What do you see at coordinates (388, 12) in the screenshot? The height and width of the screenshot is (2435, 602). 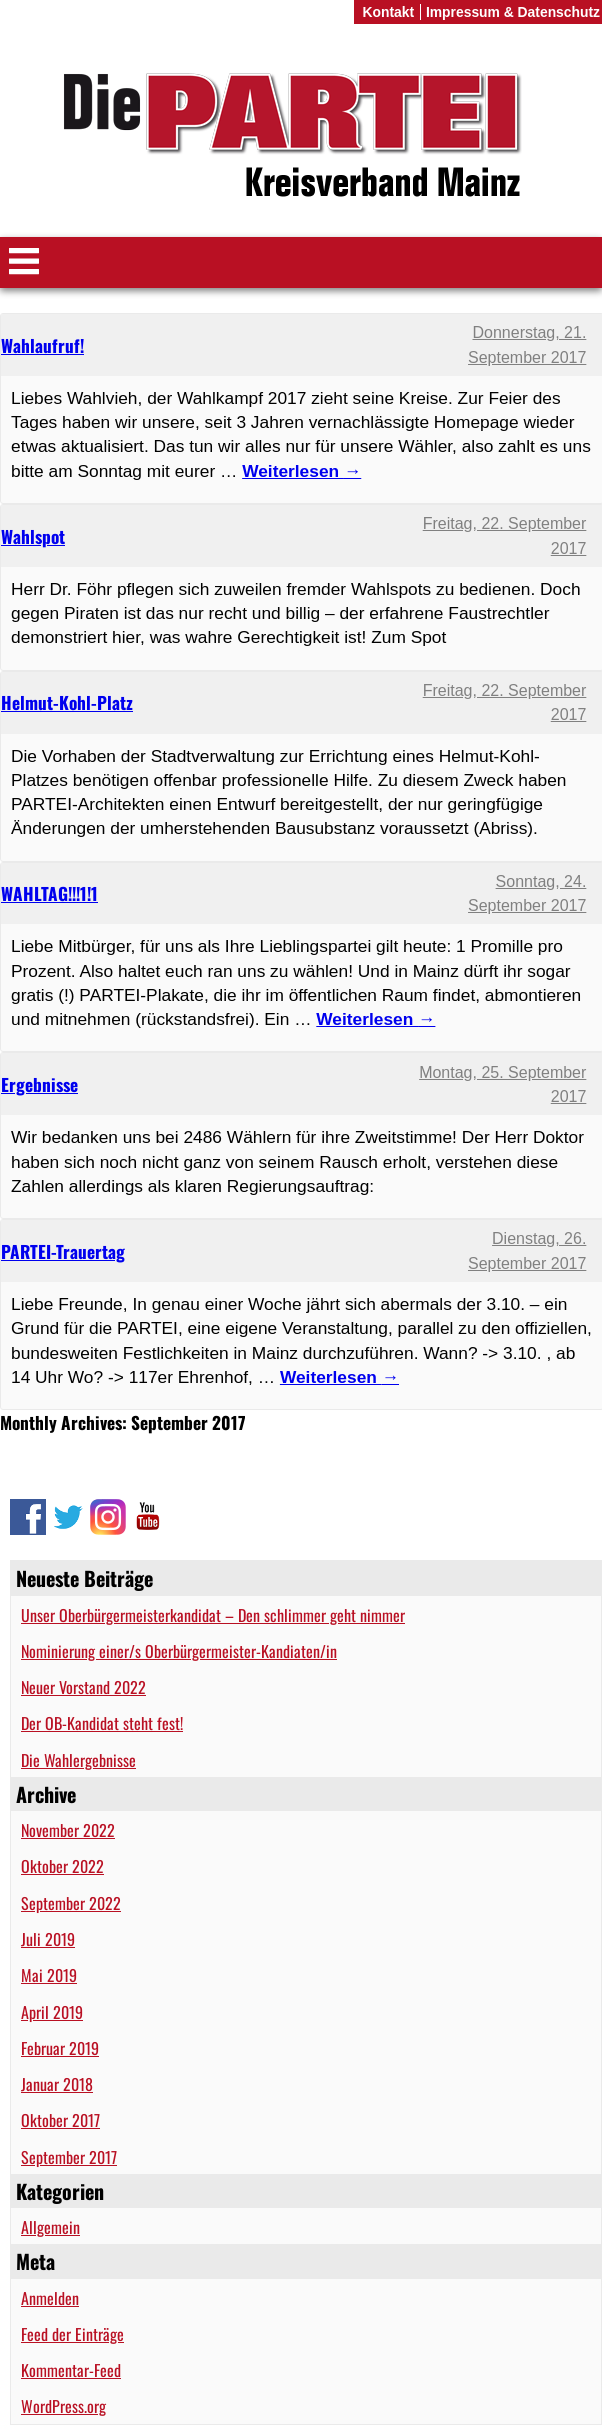 I see `Kontakt` at bounding box center [388, 12].